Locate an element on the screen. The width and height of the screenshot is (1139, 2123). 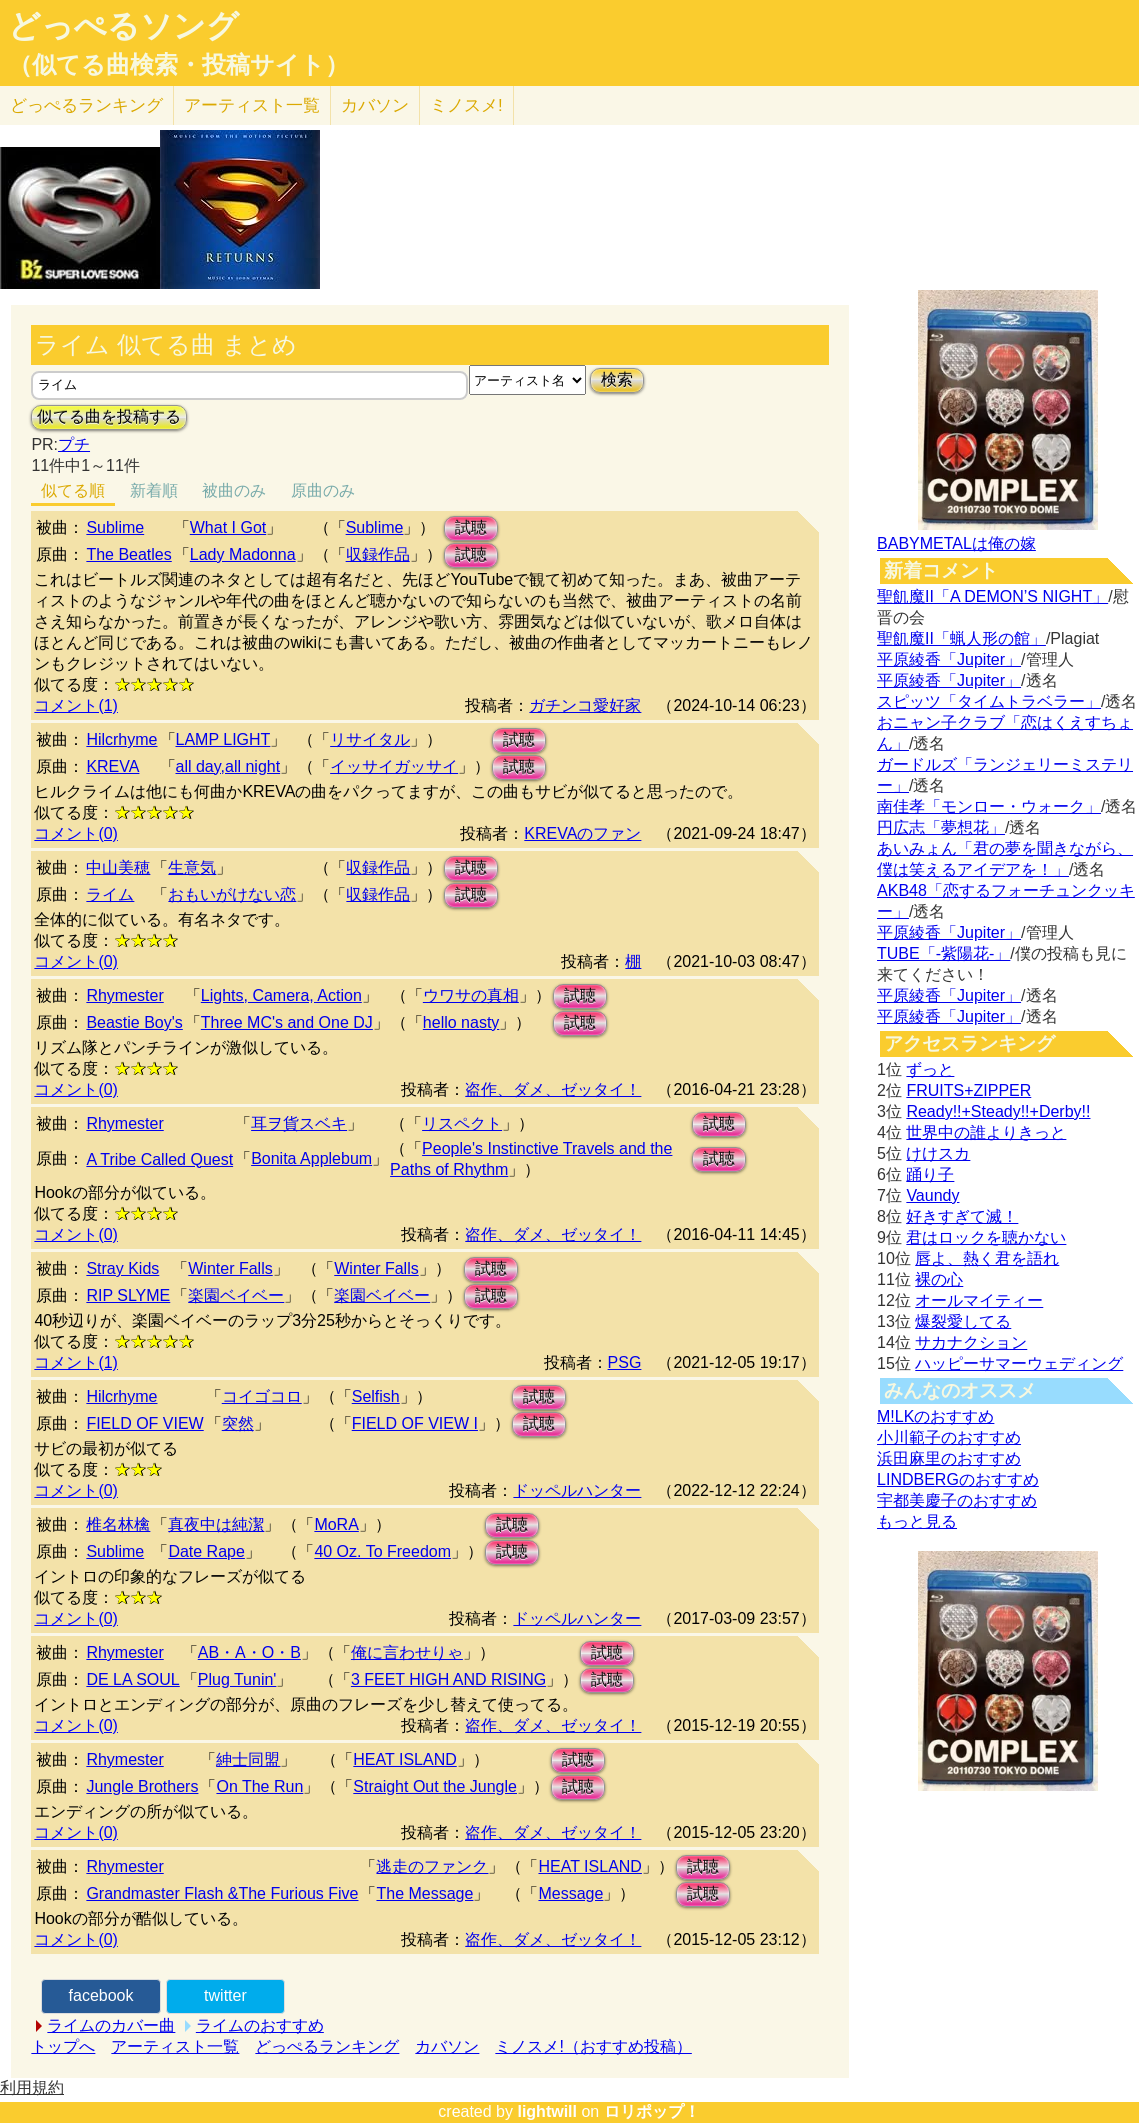
40 Oz. To Freedom is located at coordinates (382, 1551).